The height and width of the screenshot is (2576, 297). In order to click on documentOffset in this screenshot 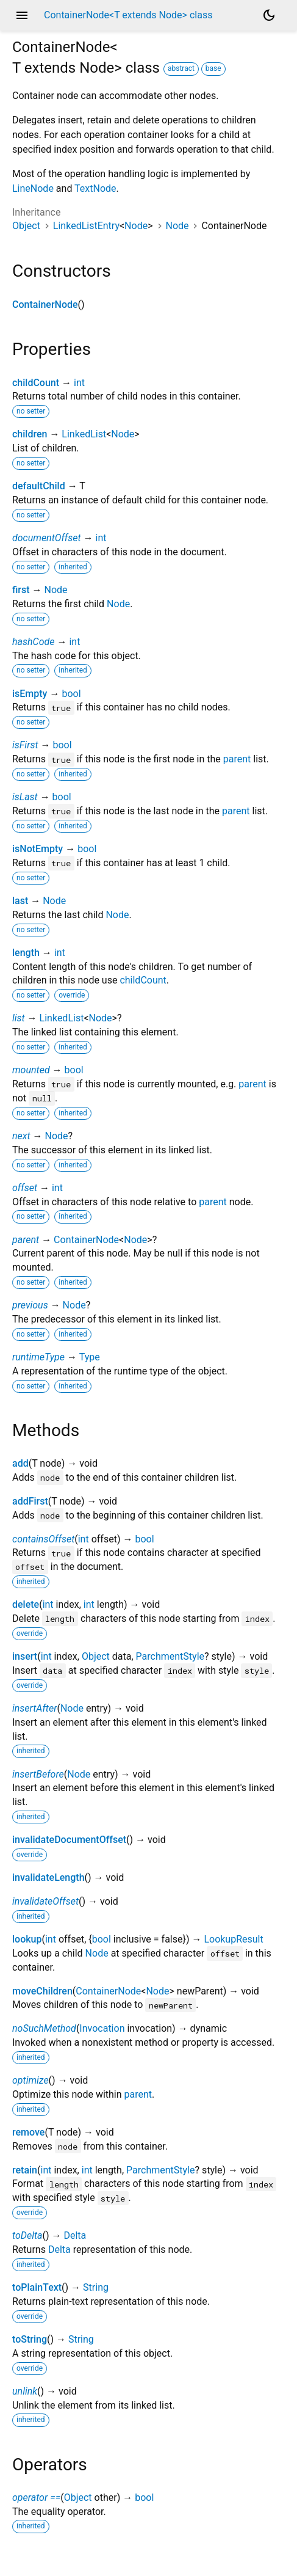, I will do `click(46, 538)`.